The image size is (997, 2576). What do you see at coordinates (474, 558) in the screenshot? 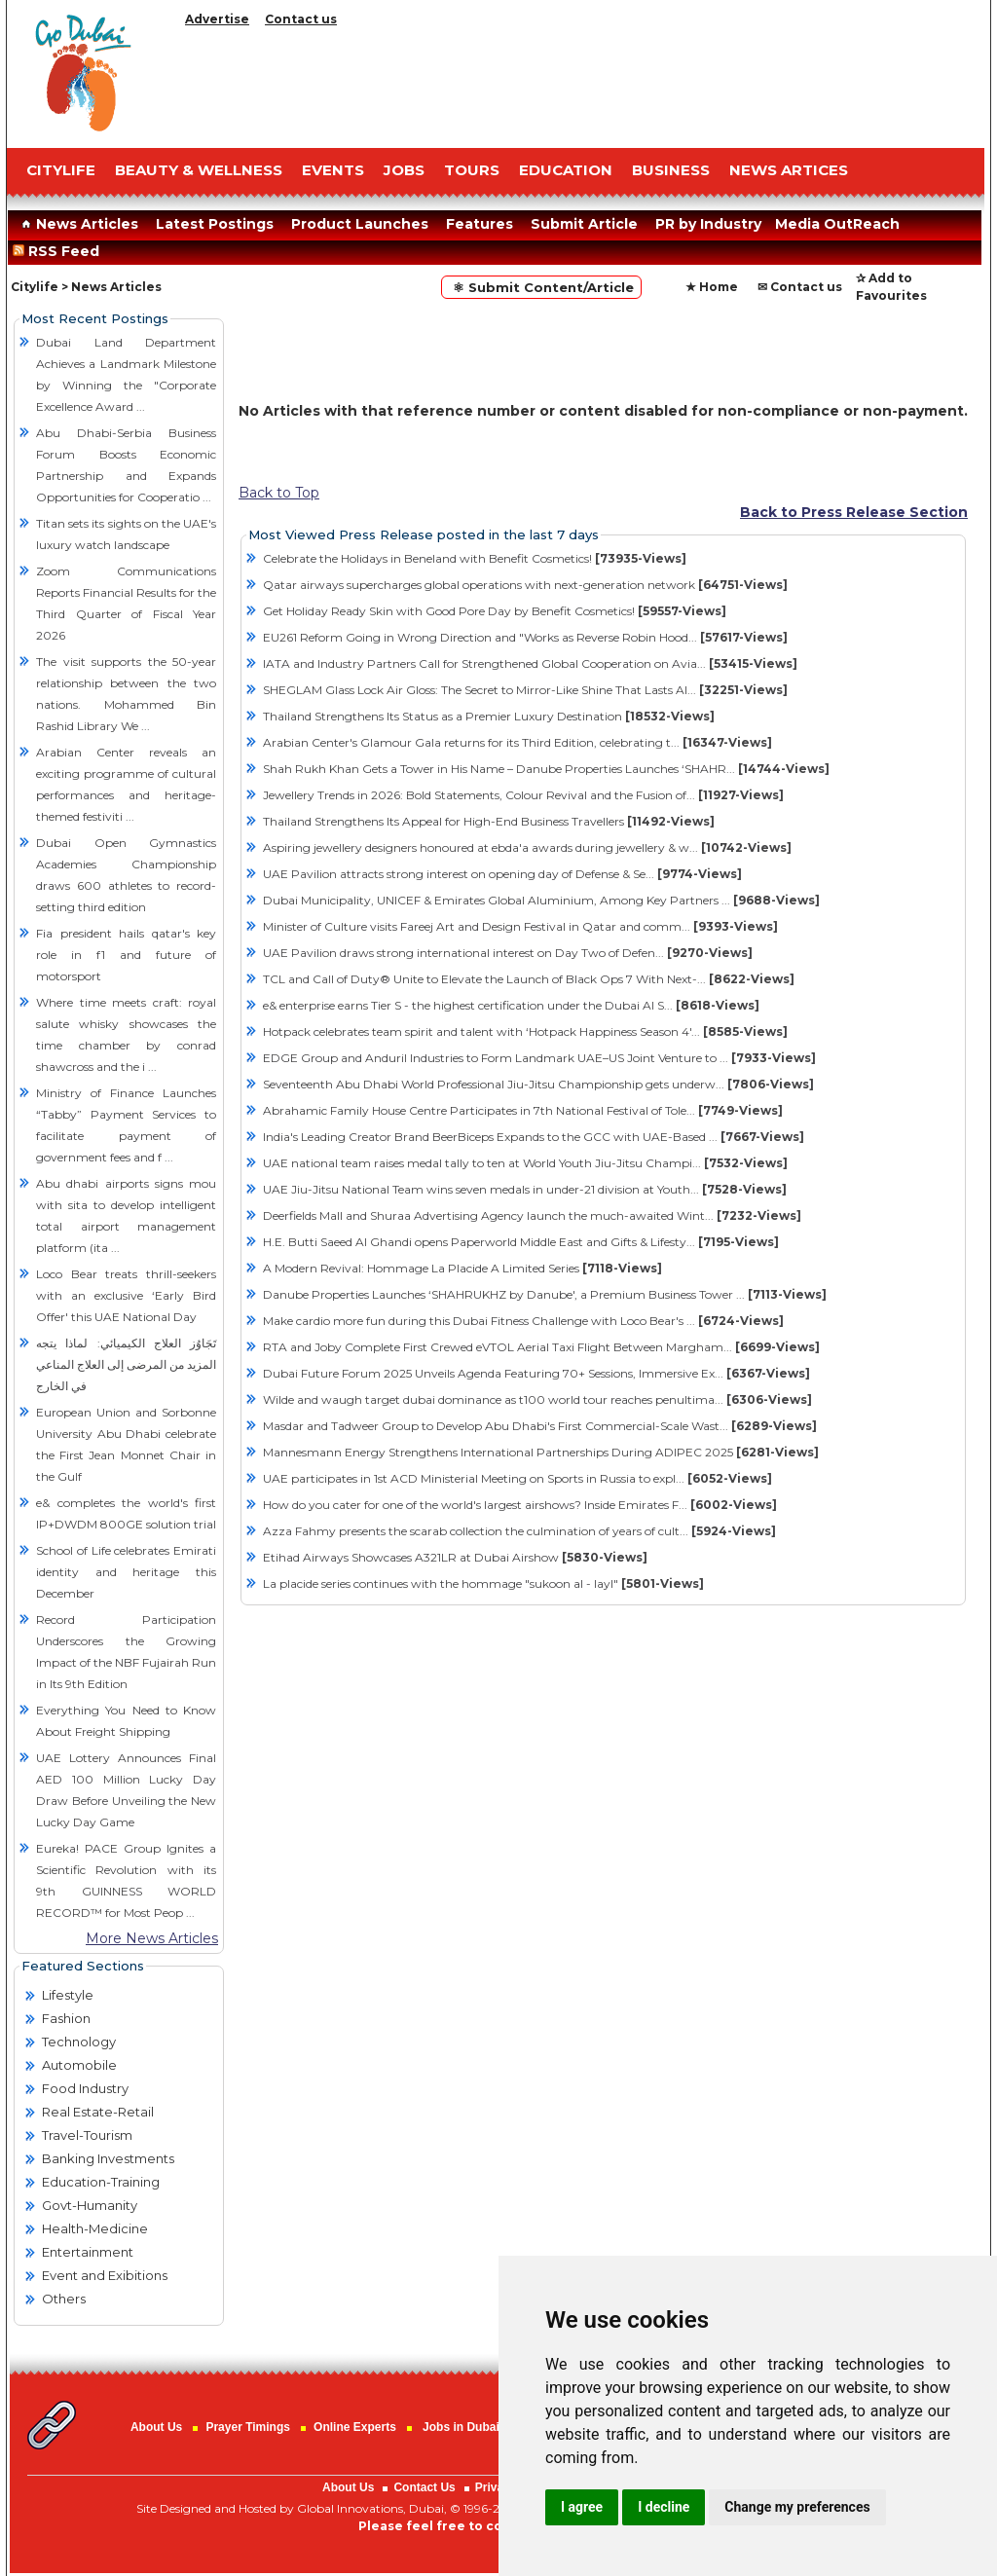
I see `Celebrate the Holidays in Beneland with Benefit Cosmetics!` at bounding box center [474, 558].